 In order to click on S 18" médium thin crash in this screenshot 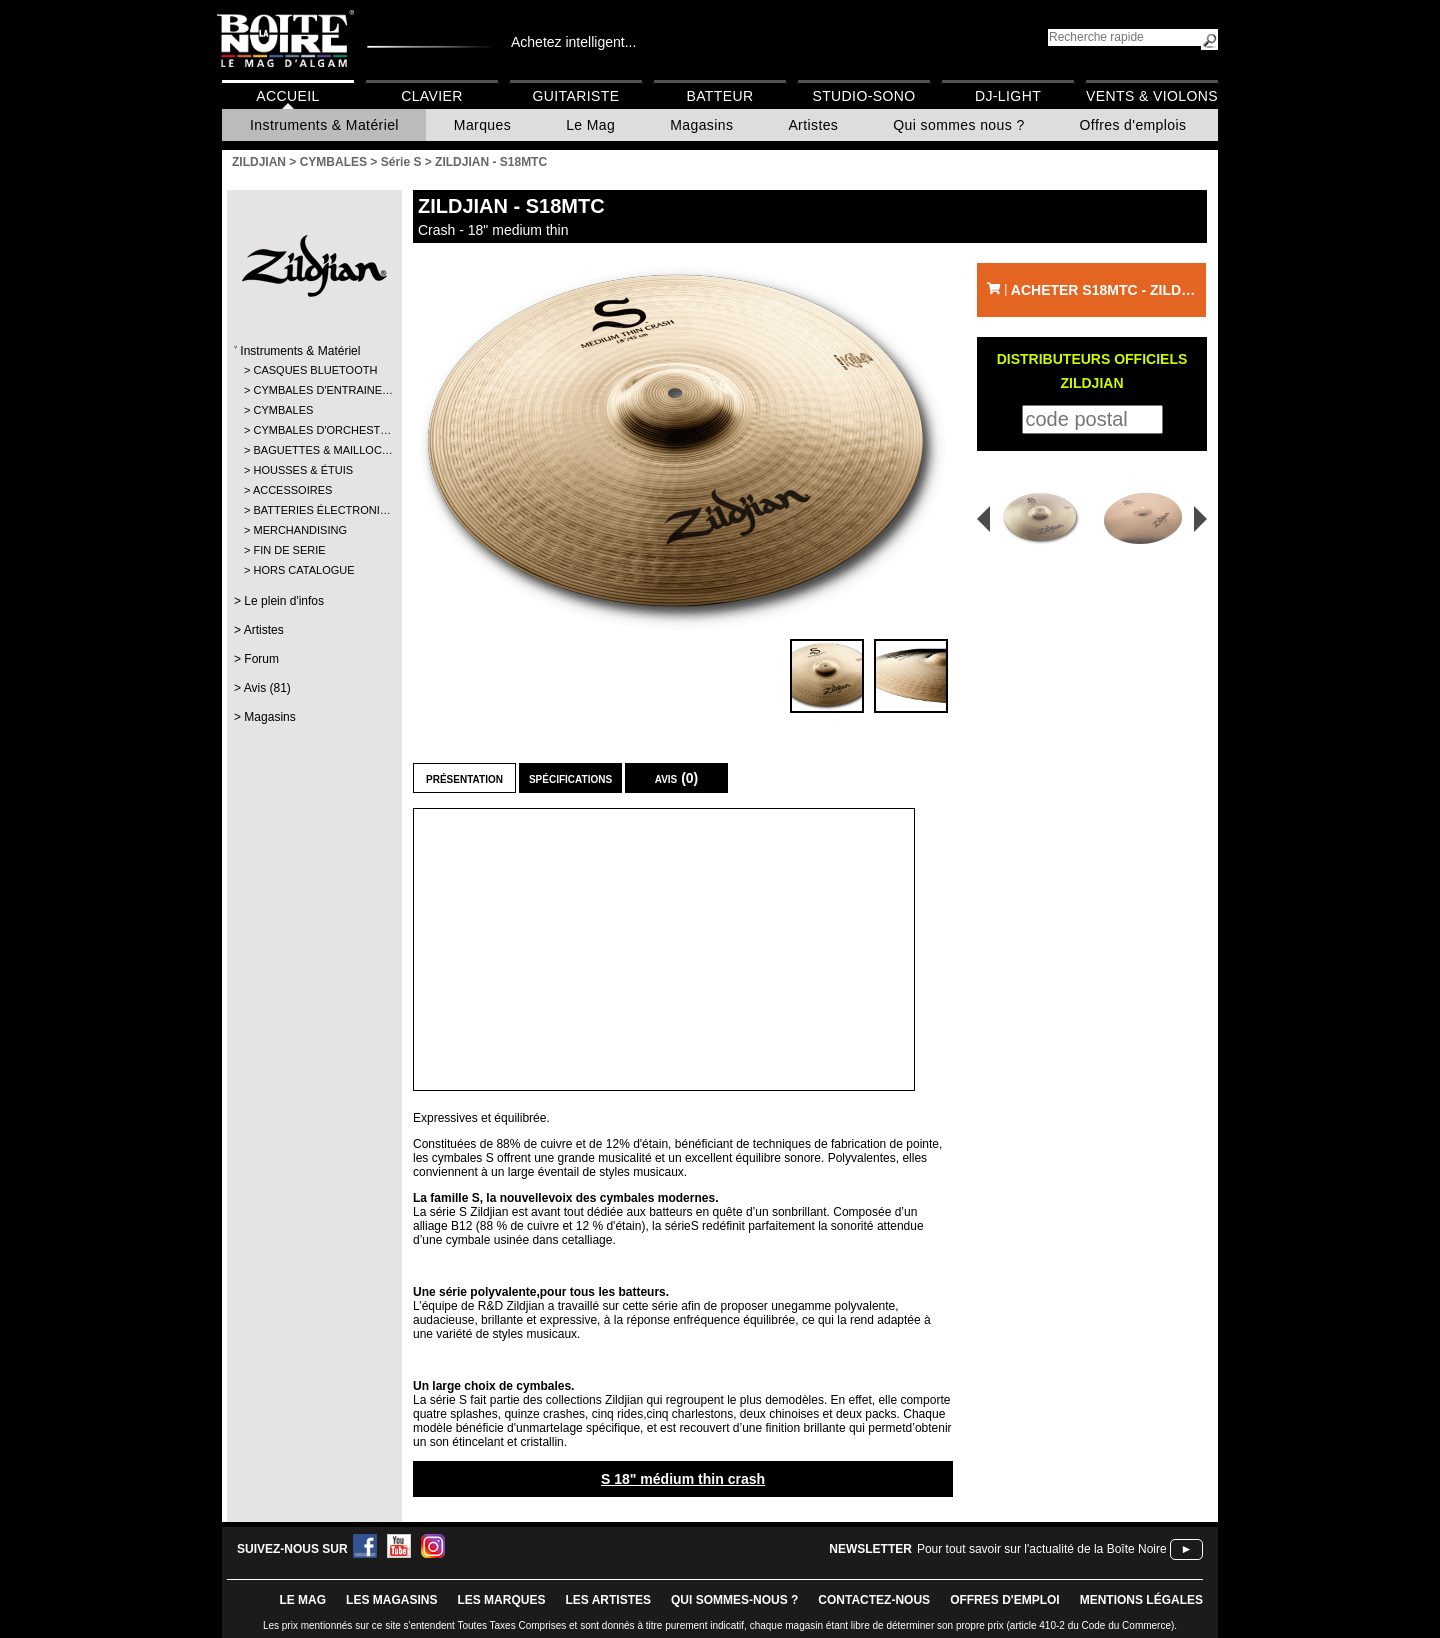, I will do `click(683, 1479)`.